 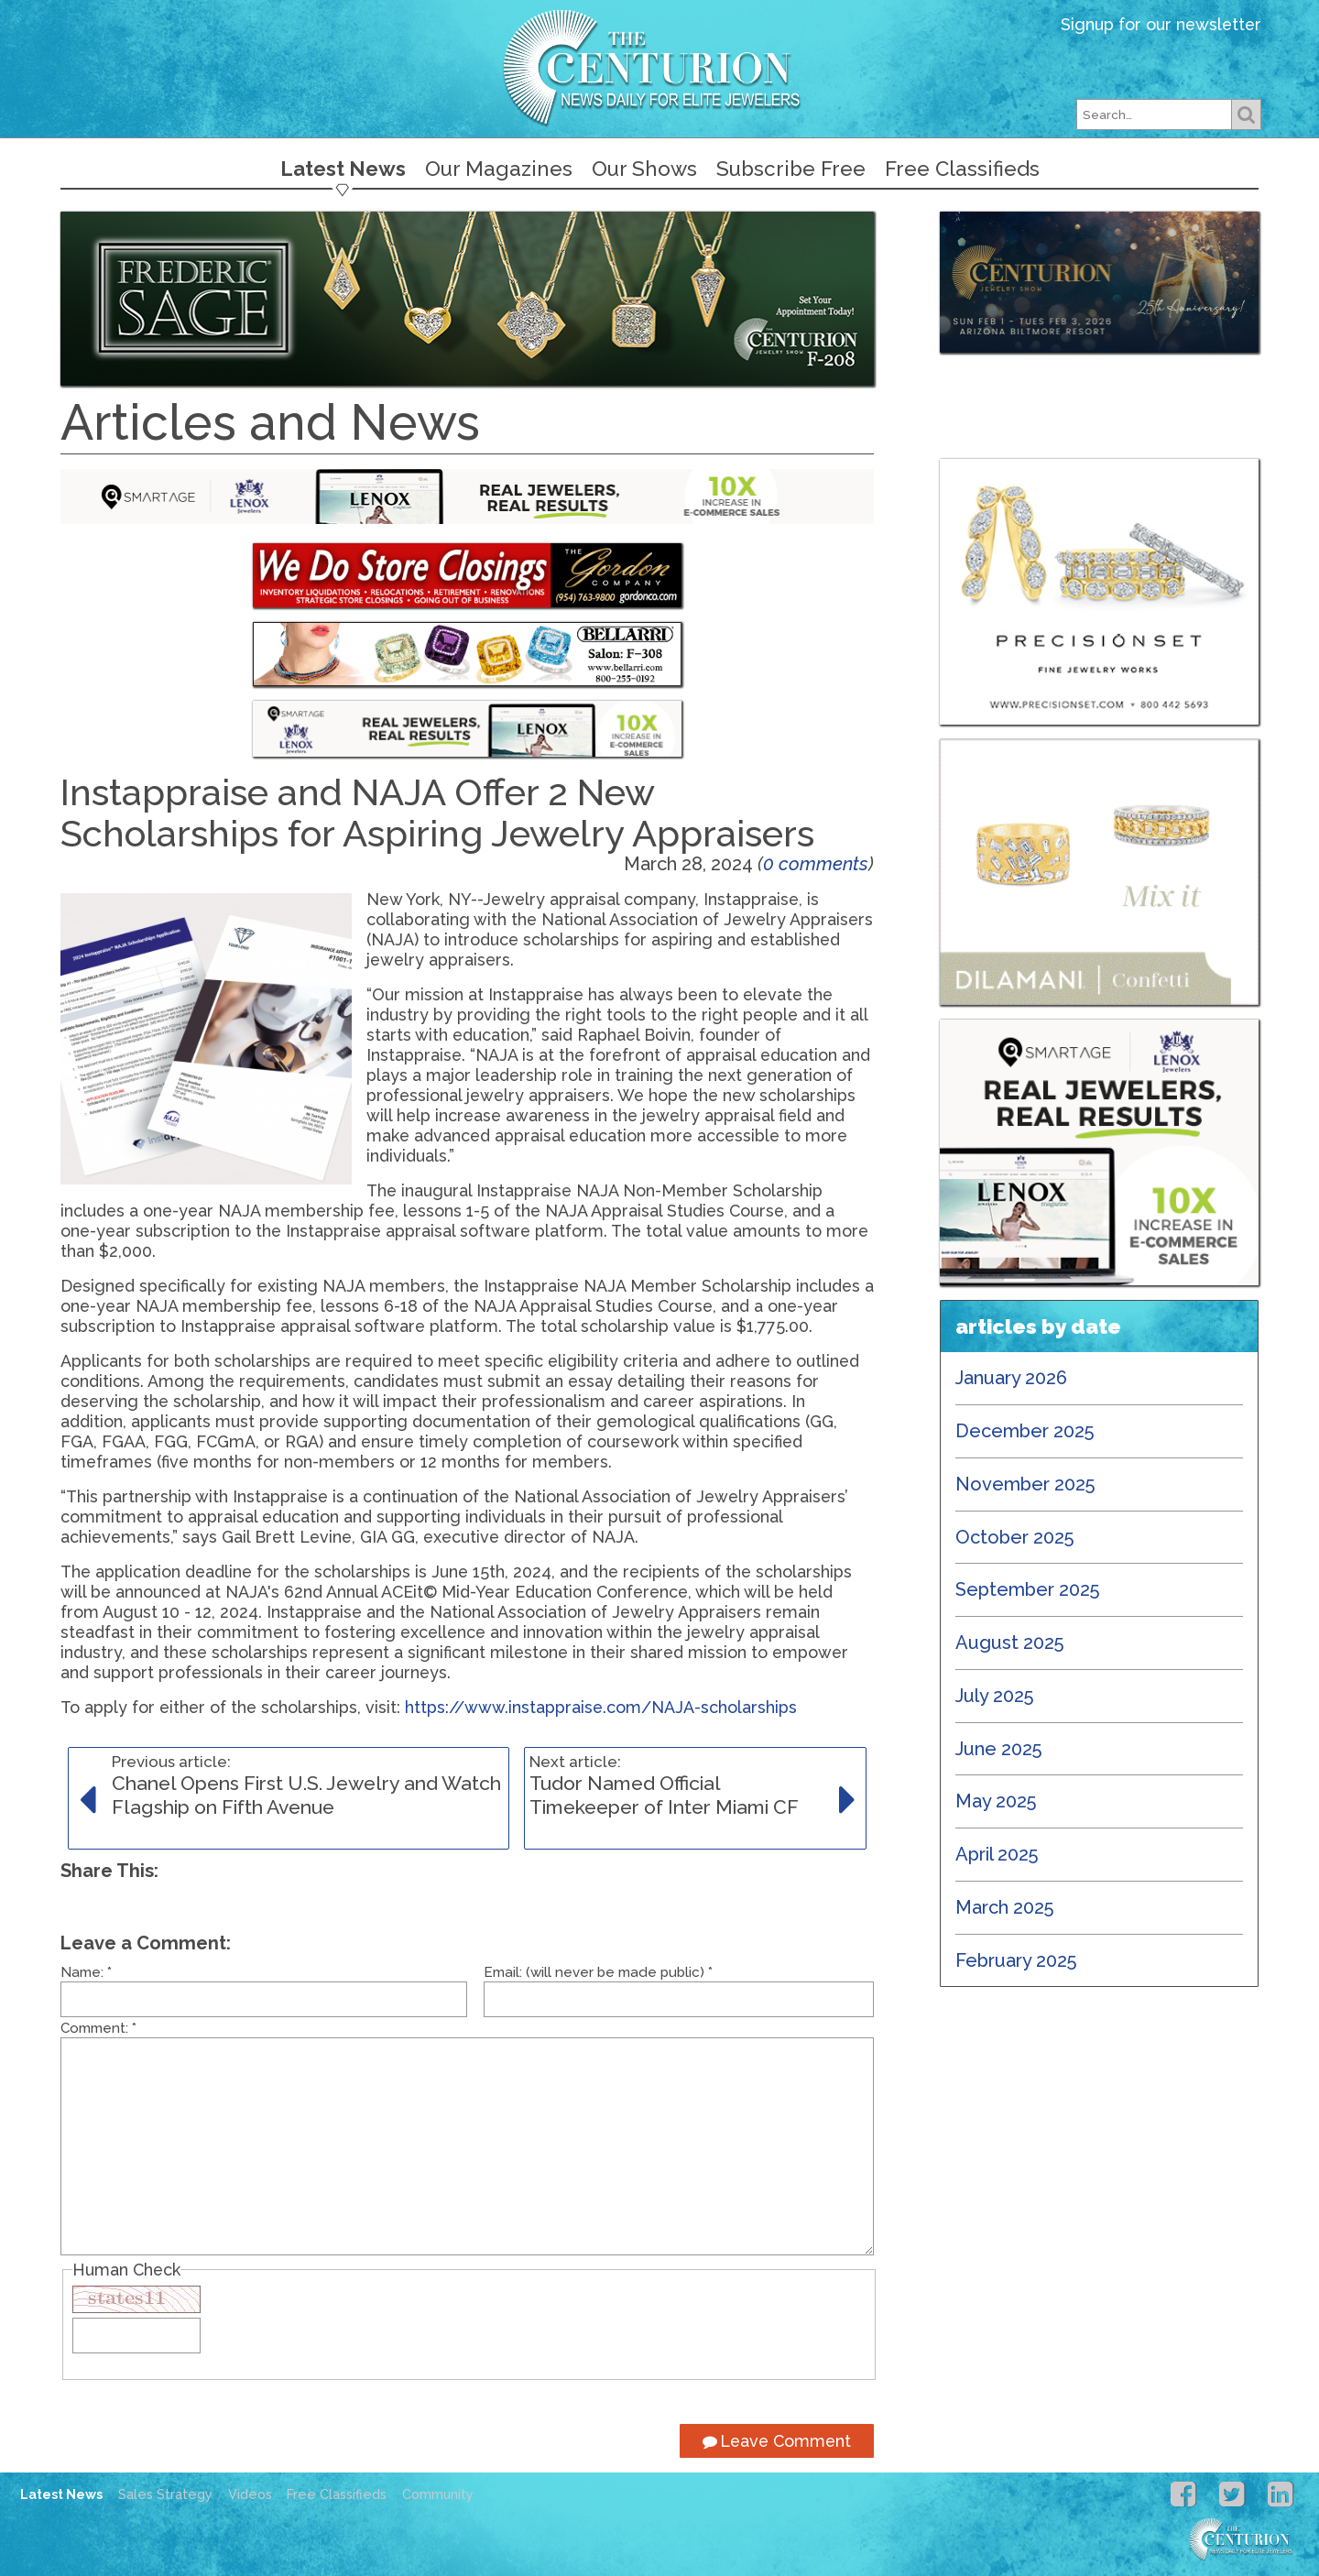 What do you see at coordinates (598, 1972) in the screenshot?
I see `Email: (will never be made public)` at bounding box center [598, 1972].